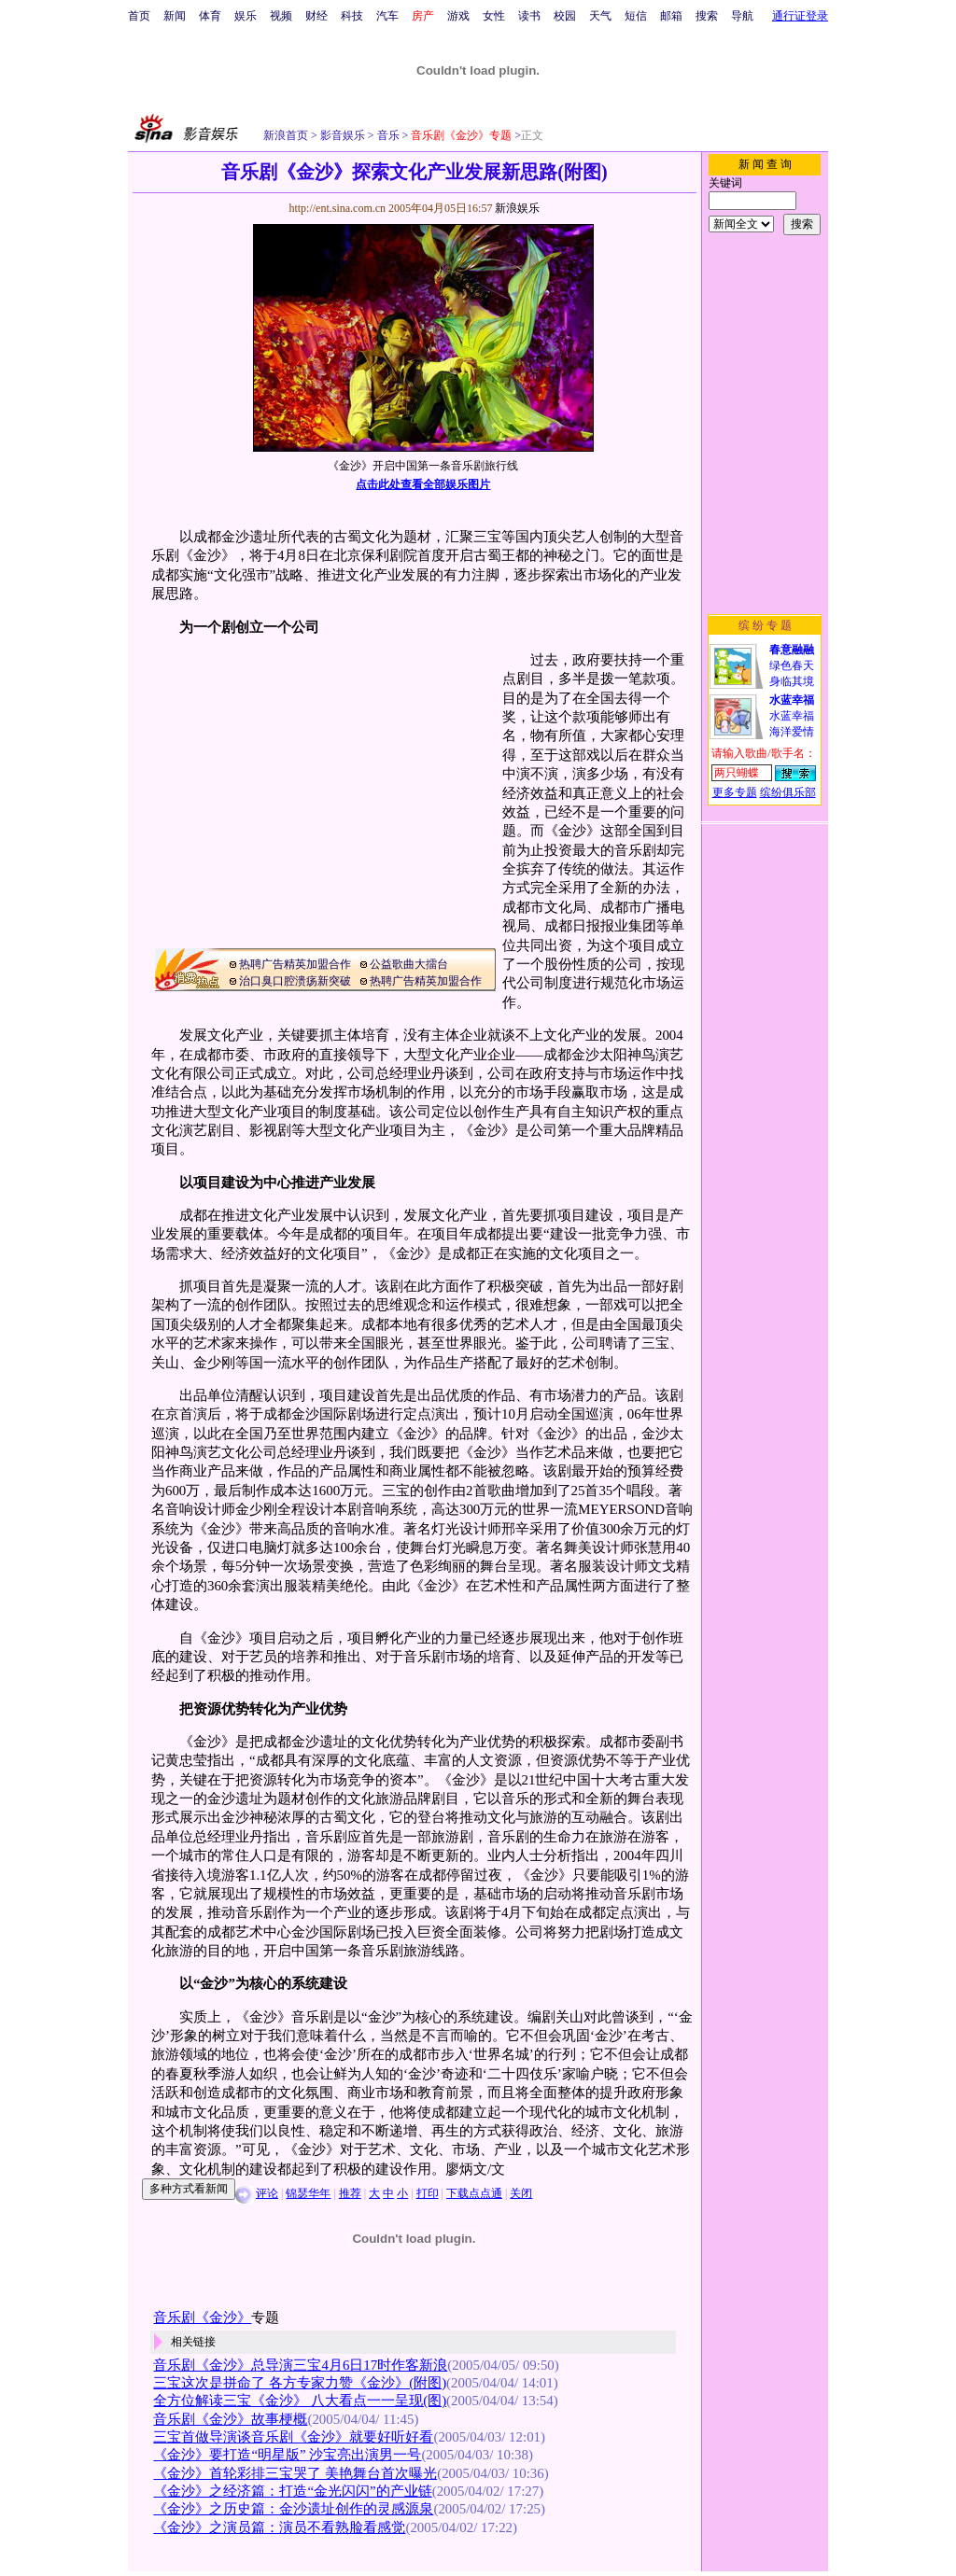 This screenshot has height=2576, width=956. I want to click on http://ent.sina.com.cn, so click(338, 208).